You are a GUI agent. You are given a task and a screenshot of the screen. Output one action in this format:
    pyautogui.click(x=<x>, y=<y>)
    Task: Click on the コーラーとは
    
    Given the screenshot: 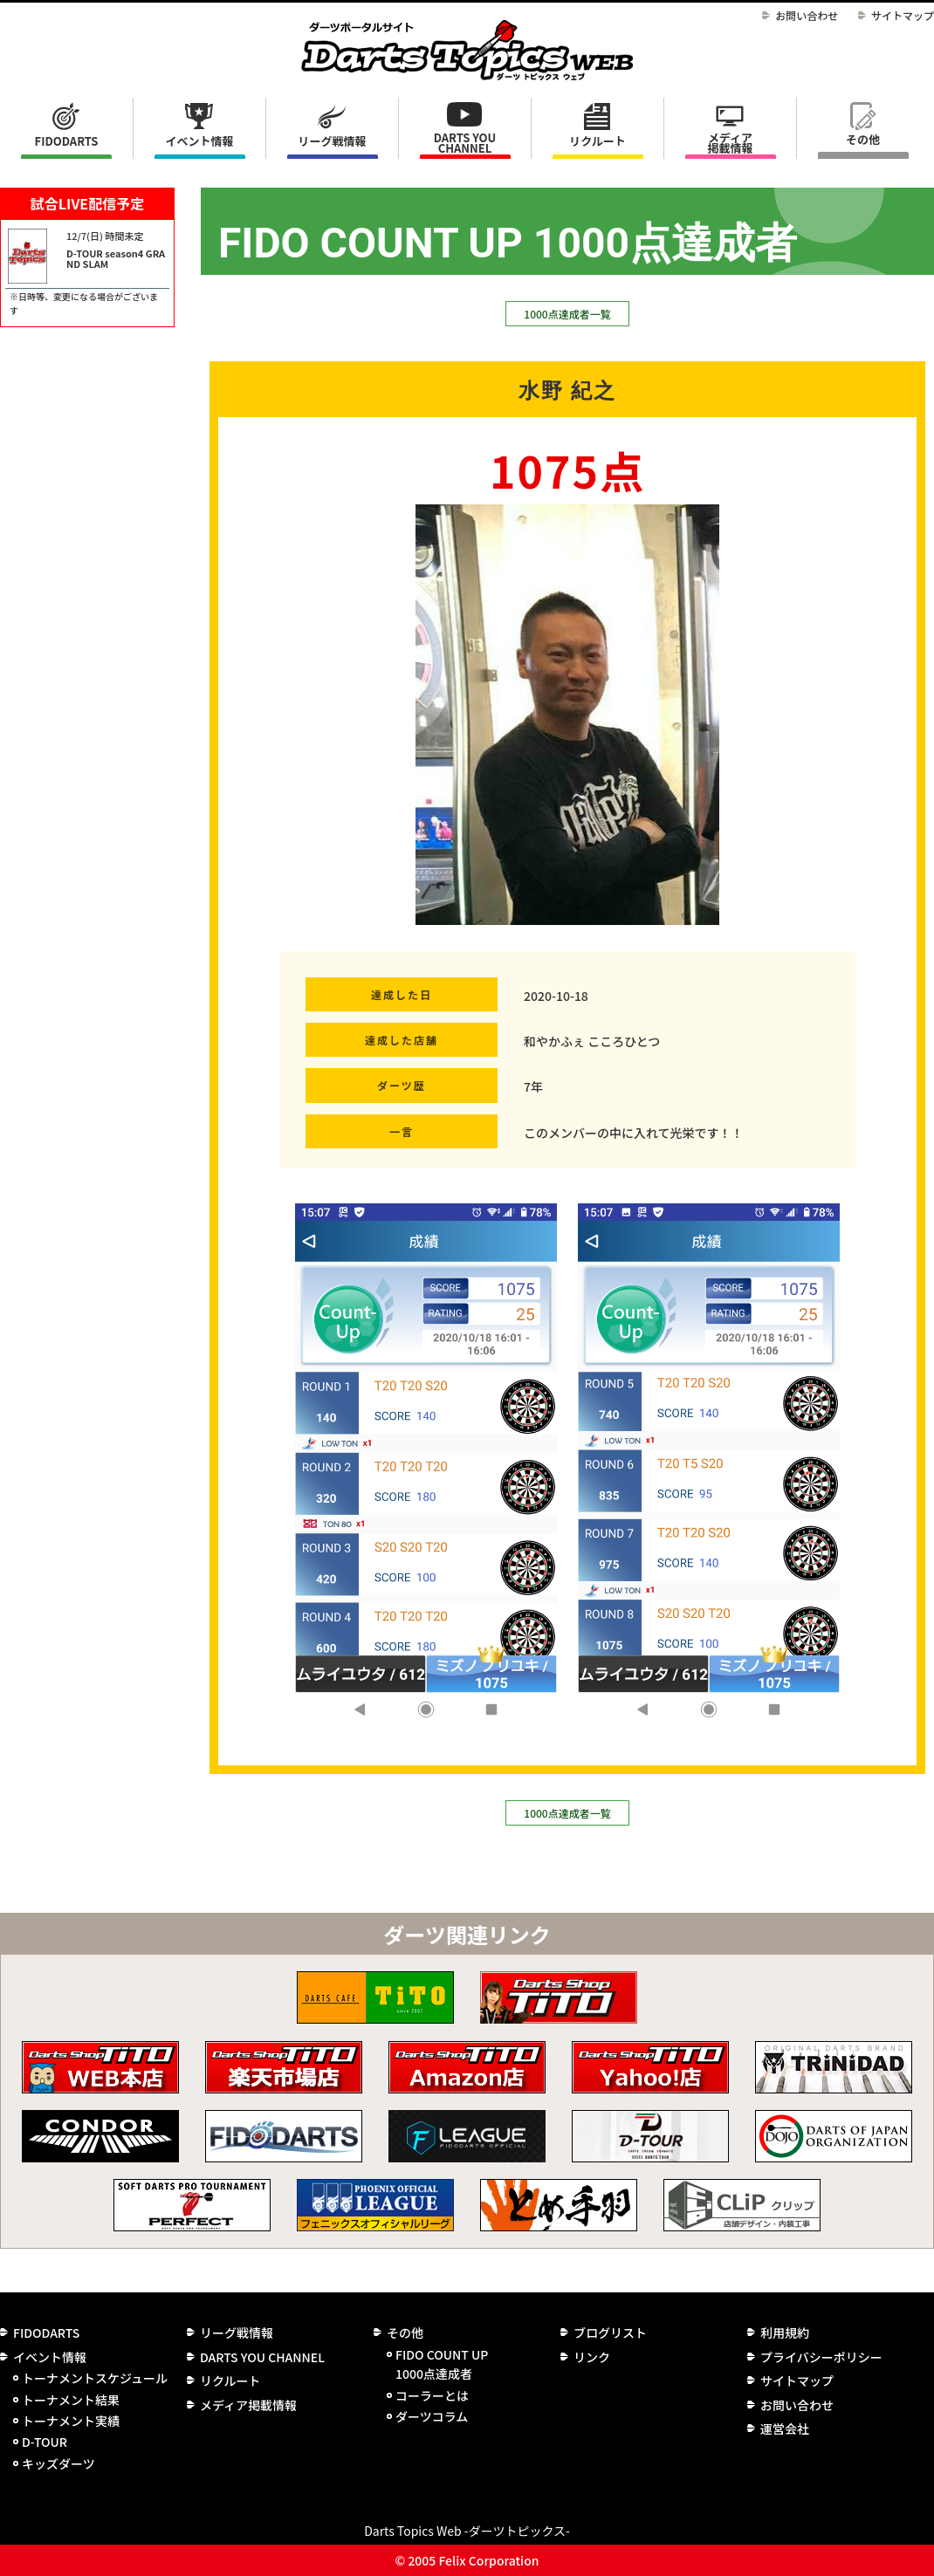 What is the action you would take?
    pyautogui.click(x=432, y=2395)
    